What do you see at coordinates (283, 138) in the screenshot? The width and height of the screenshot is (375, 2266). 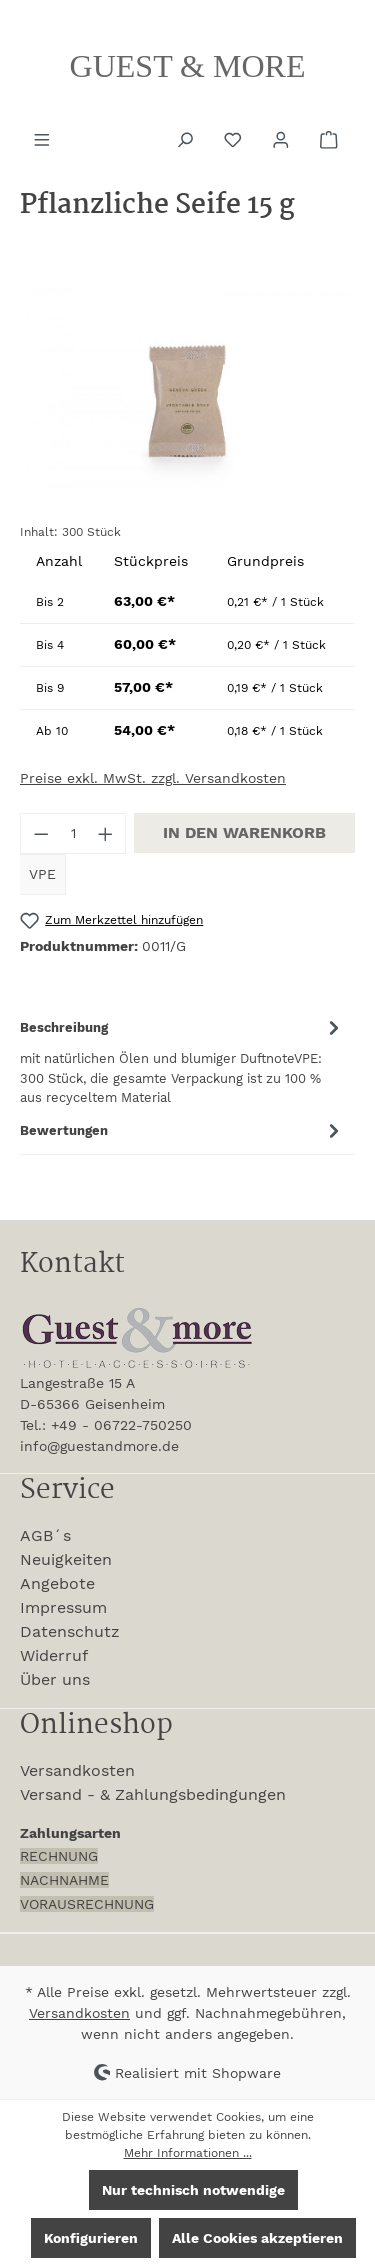 I see `[Ihr Konto]` at bounding box center [283, 138].